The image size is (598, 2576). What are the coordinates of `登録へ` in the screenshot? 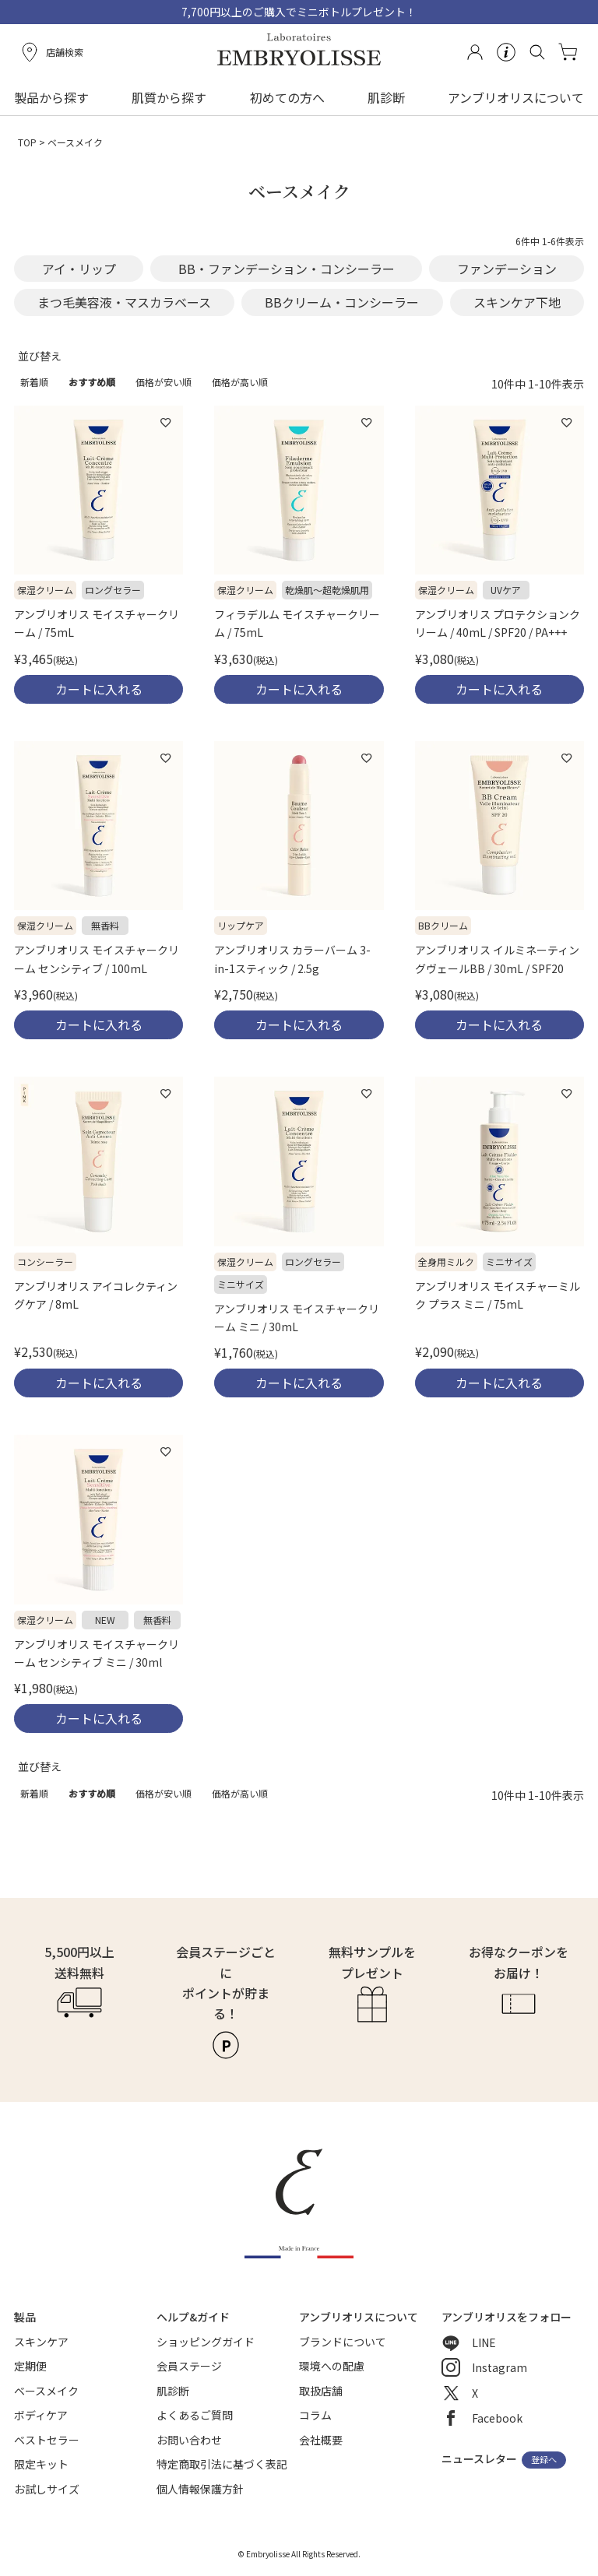 It's located at (544, 2460).